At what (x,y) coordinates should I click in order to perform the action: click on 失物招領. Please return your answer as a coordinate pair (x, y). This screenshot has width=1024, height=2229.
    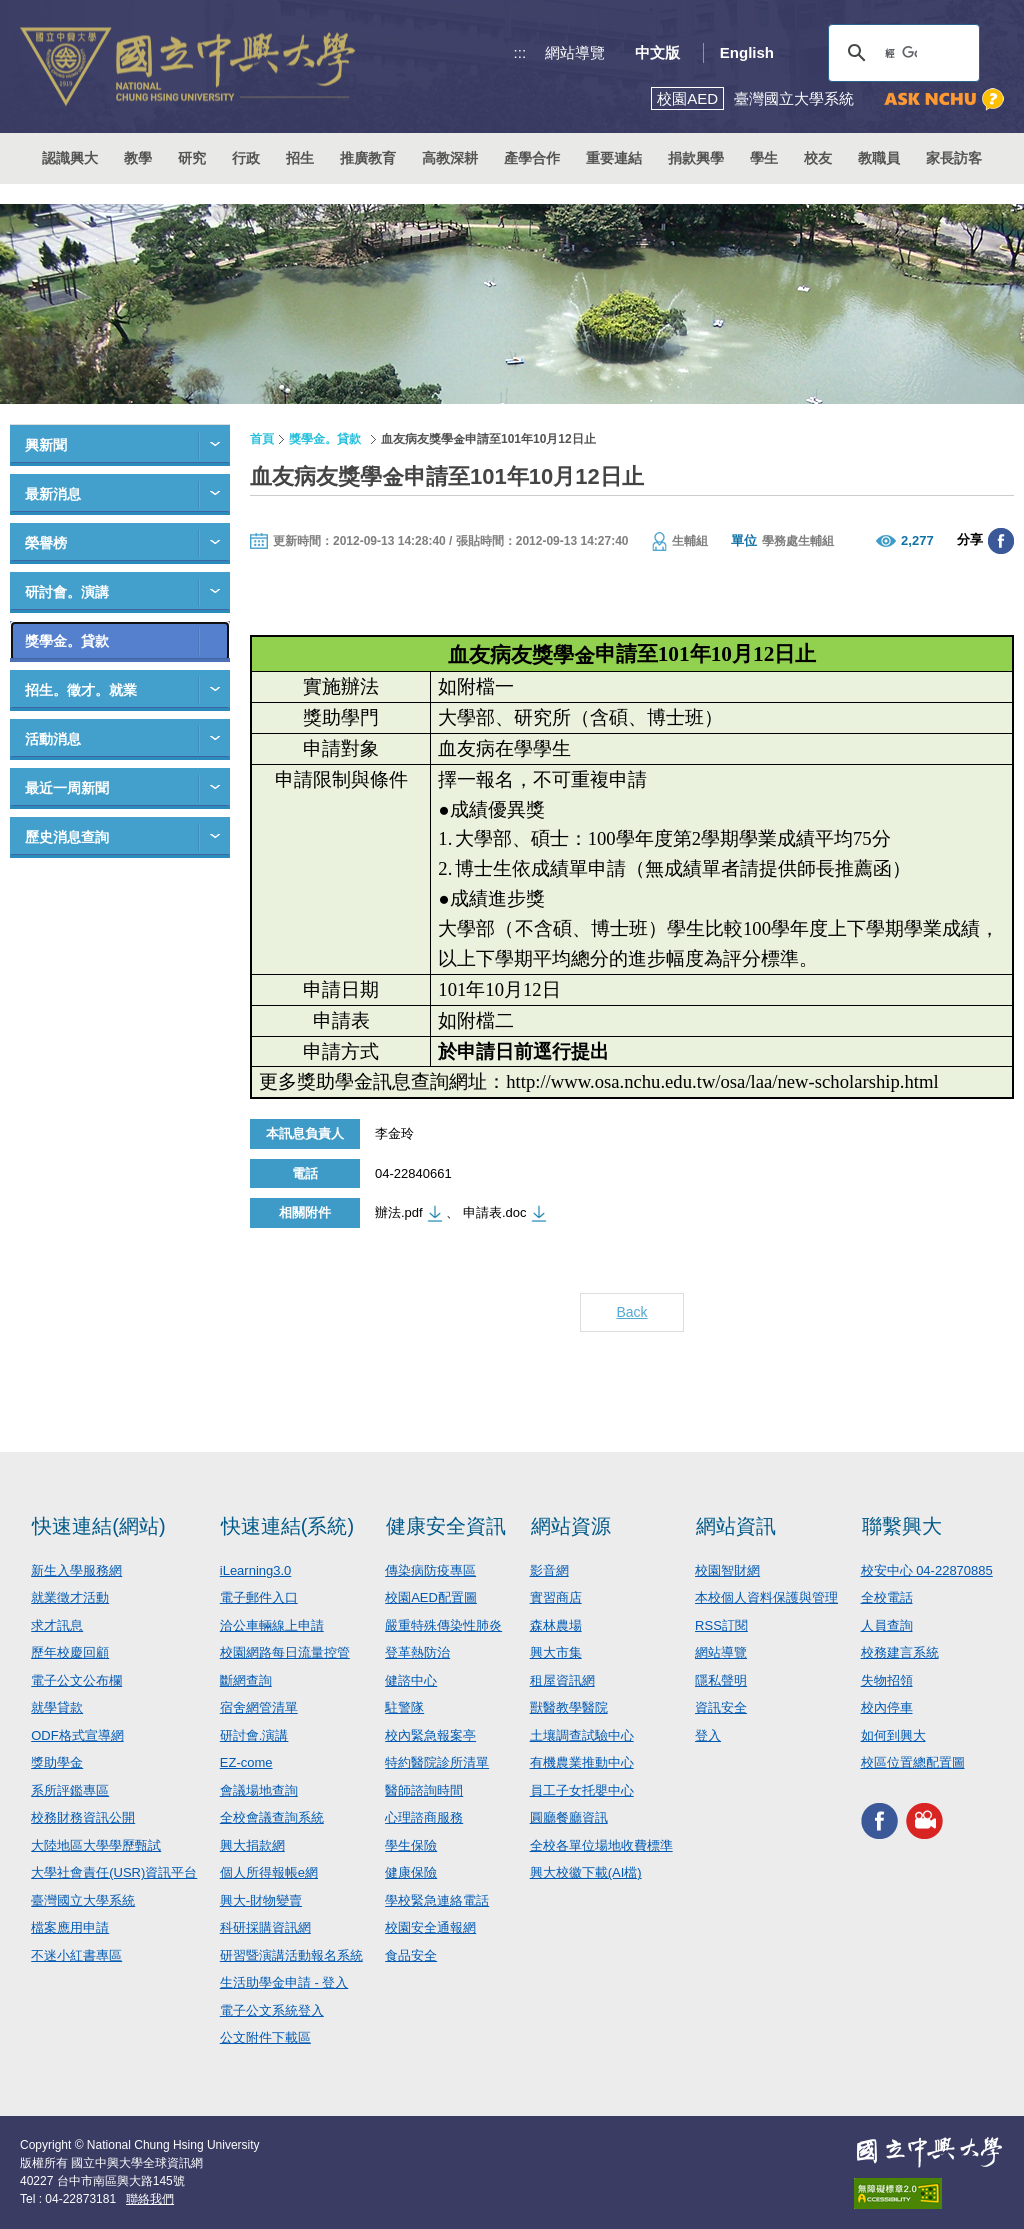
    Looking at the image, I should click on (887, 1680).